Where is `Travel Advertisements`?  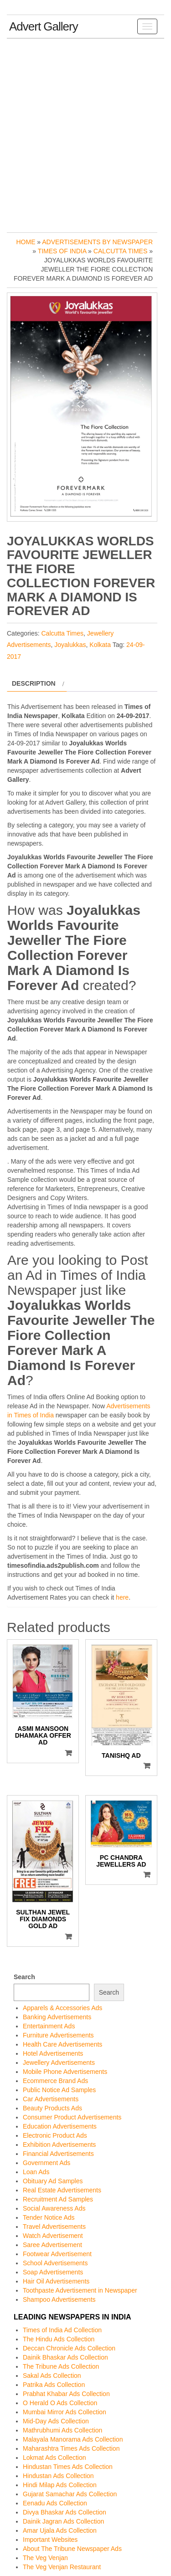 Travel Advertisements is located at coordinates (54, 2226).